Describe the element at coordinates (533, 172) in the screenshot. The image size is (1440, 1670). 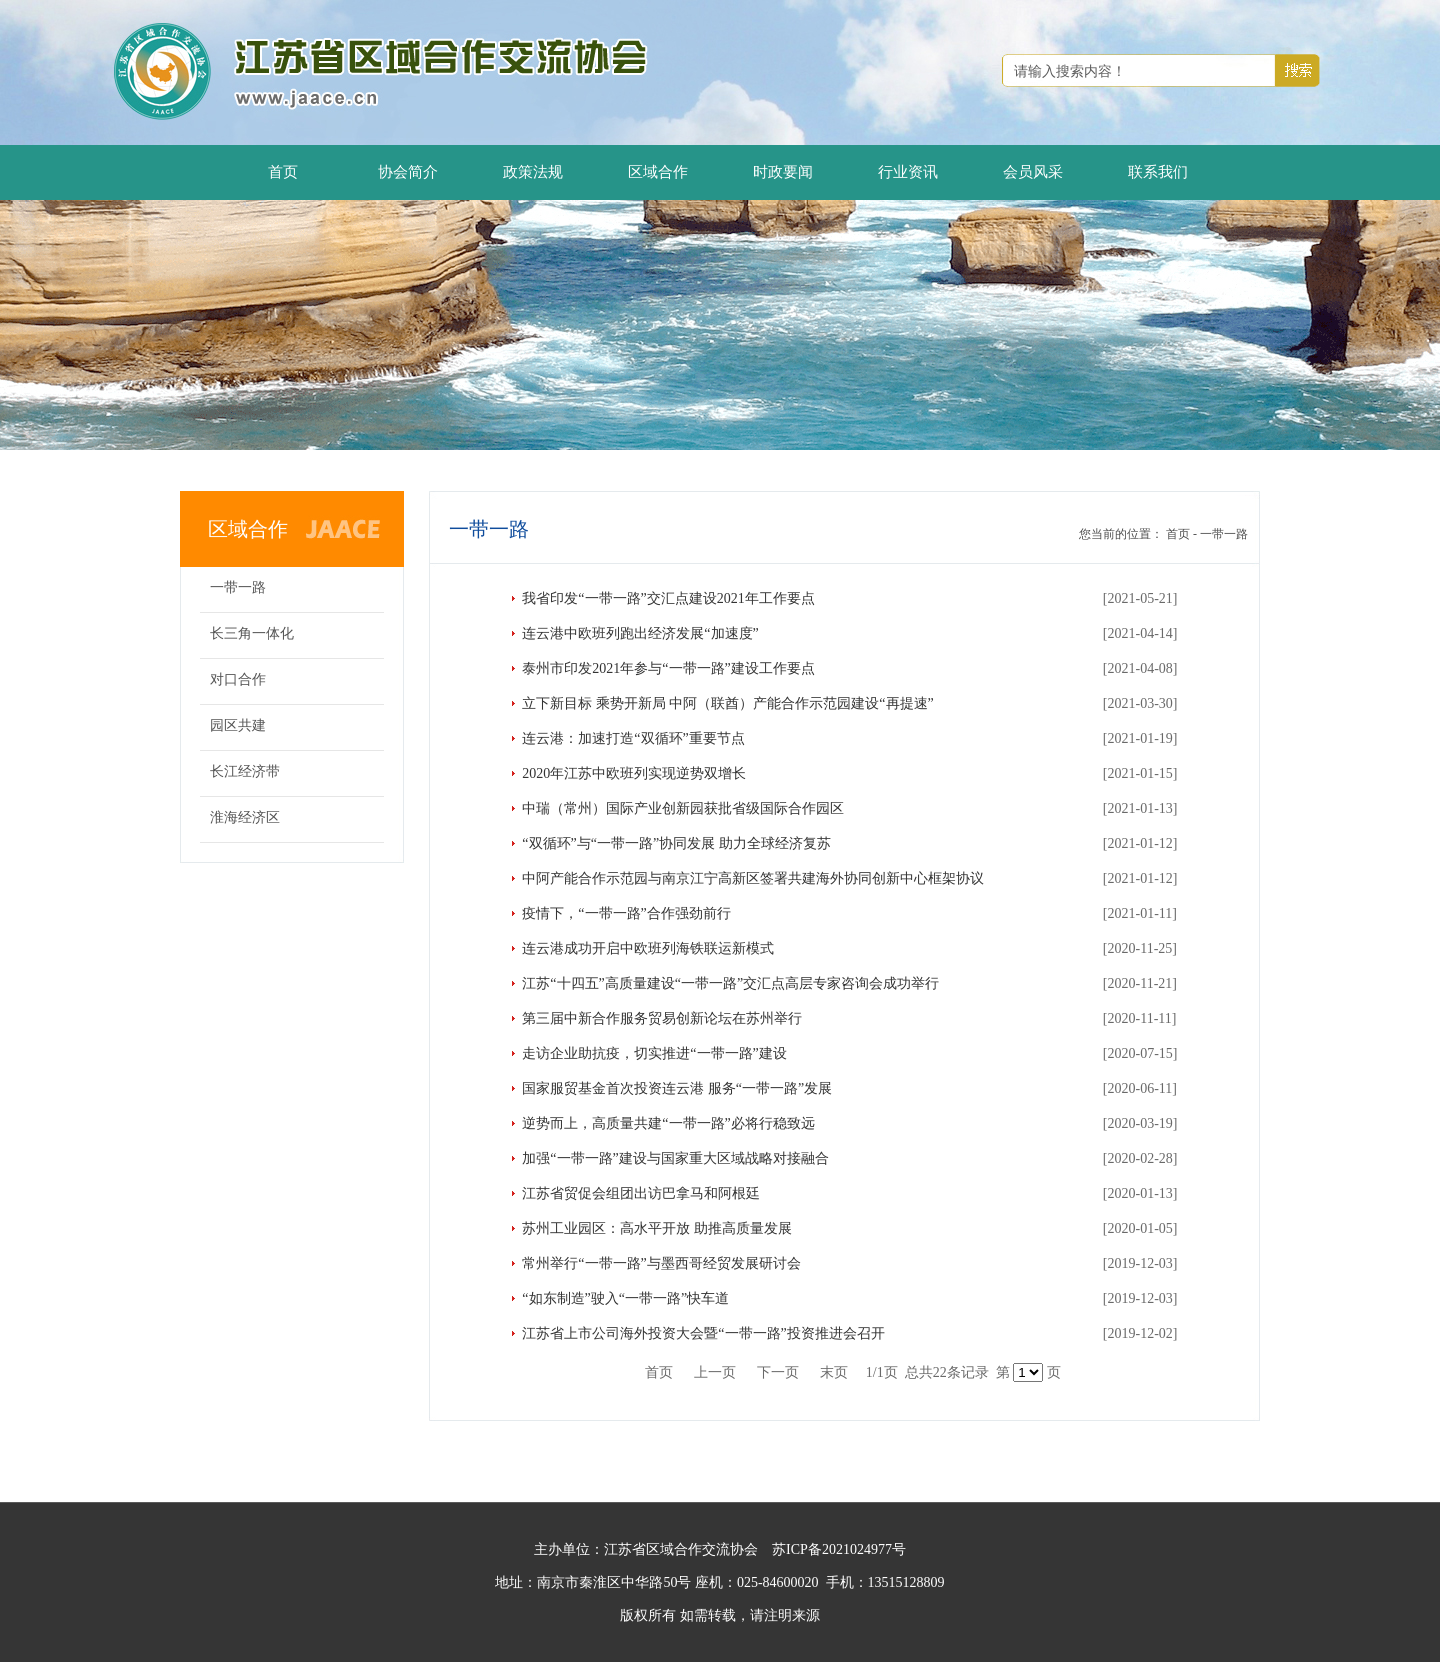
I see `政策法规` at that location.